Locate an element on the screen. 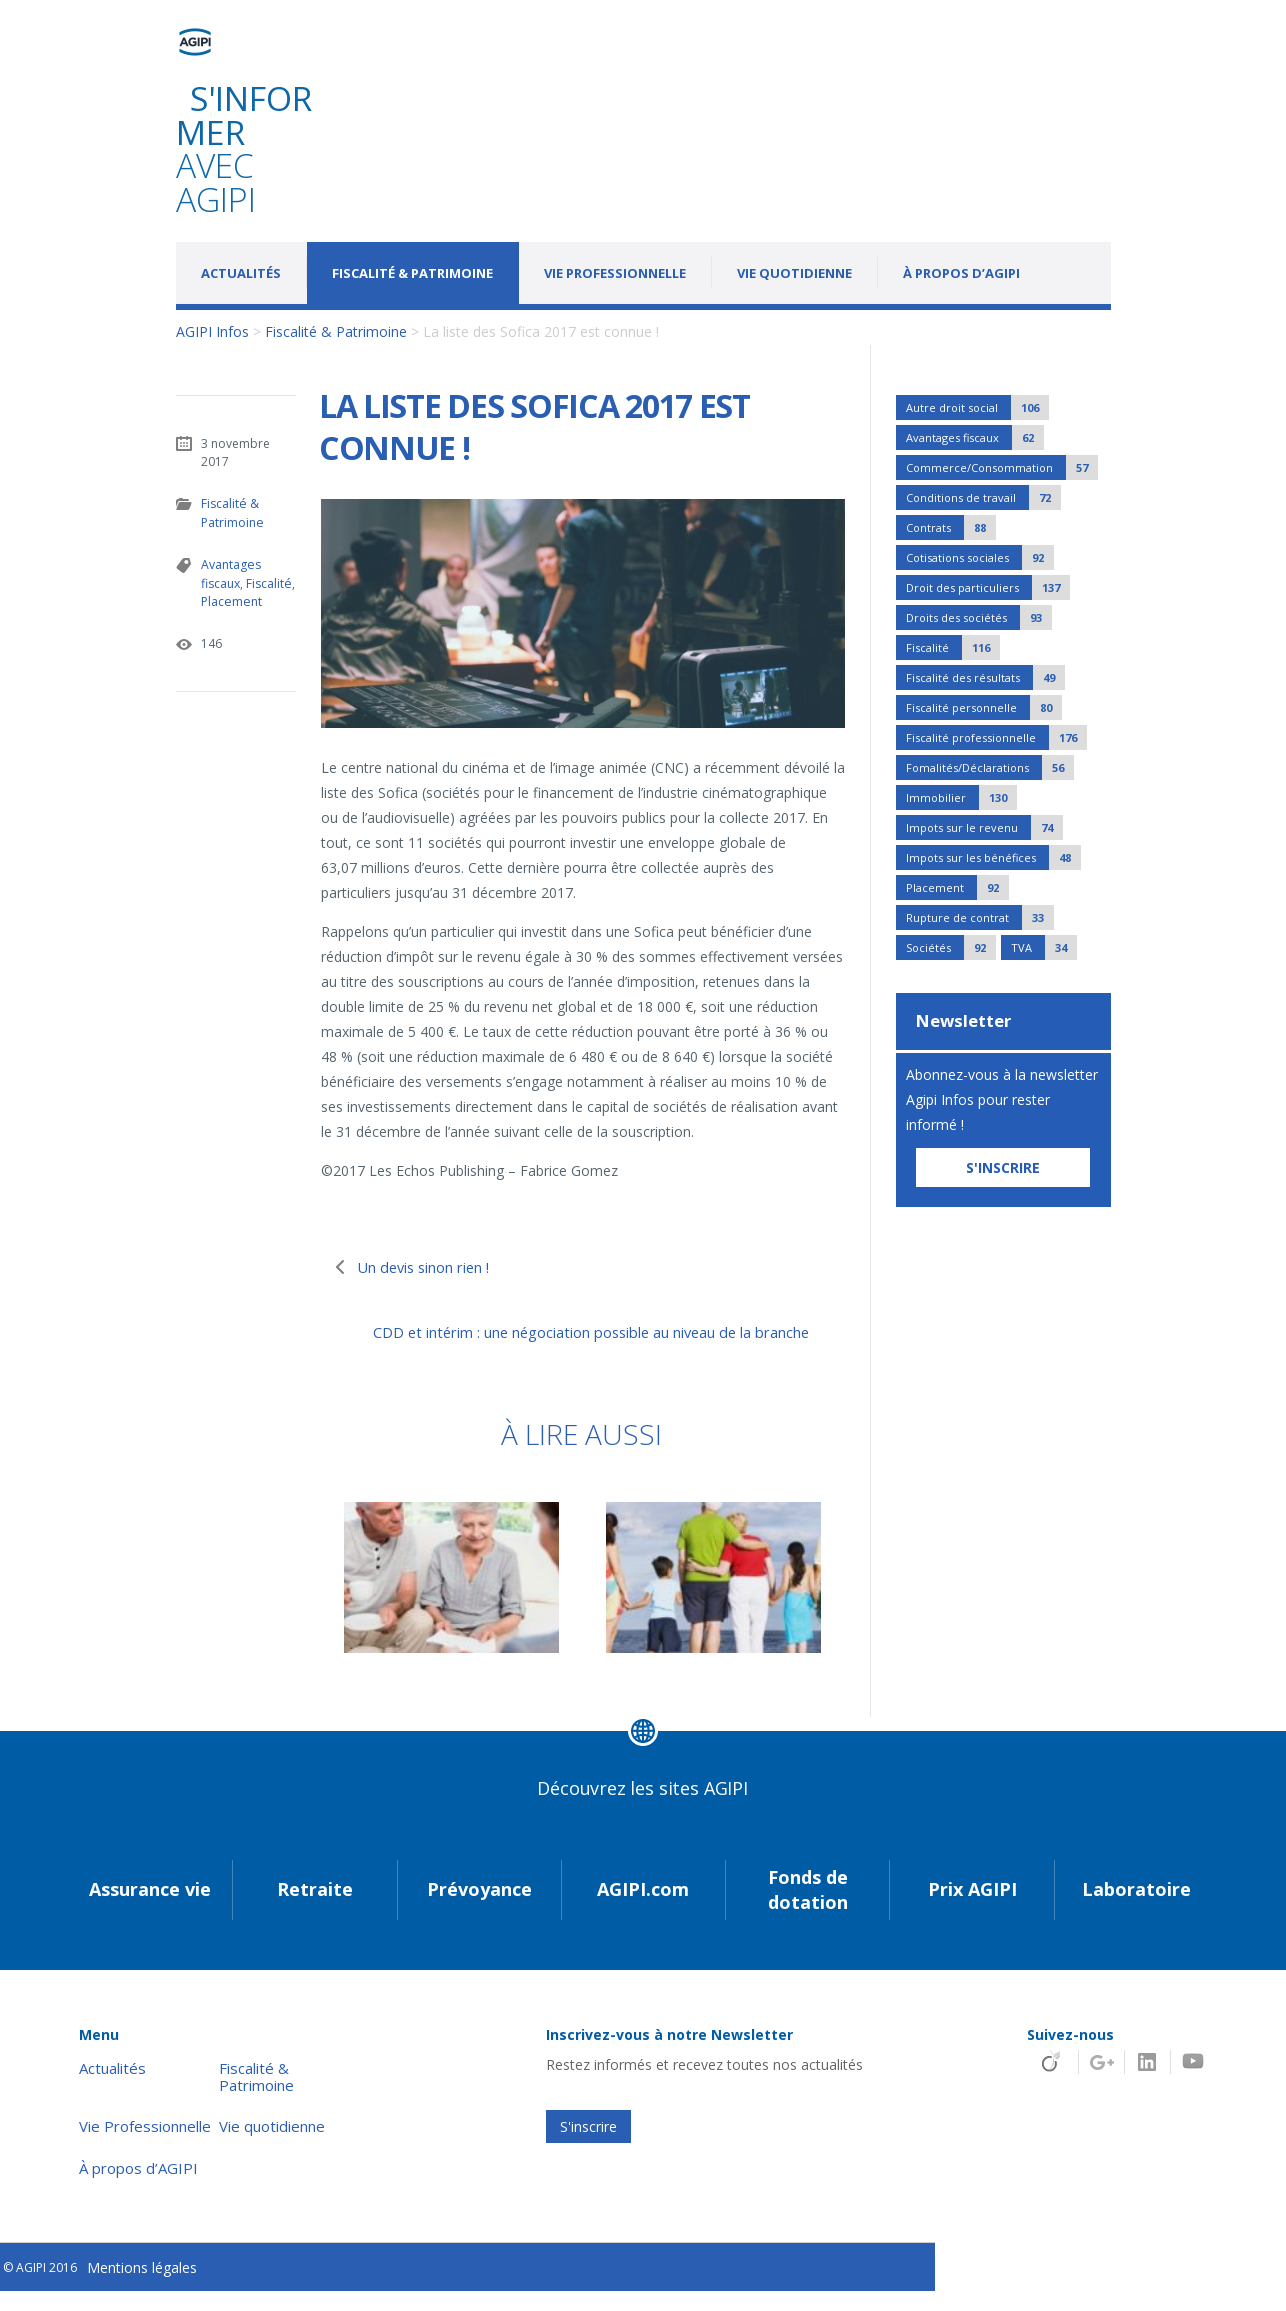  Laboratoire is located at coordinates (1136, 1910).